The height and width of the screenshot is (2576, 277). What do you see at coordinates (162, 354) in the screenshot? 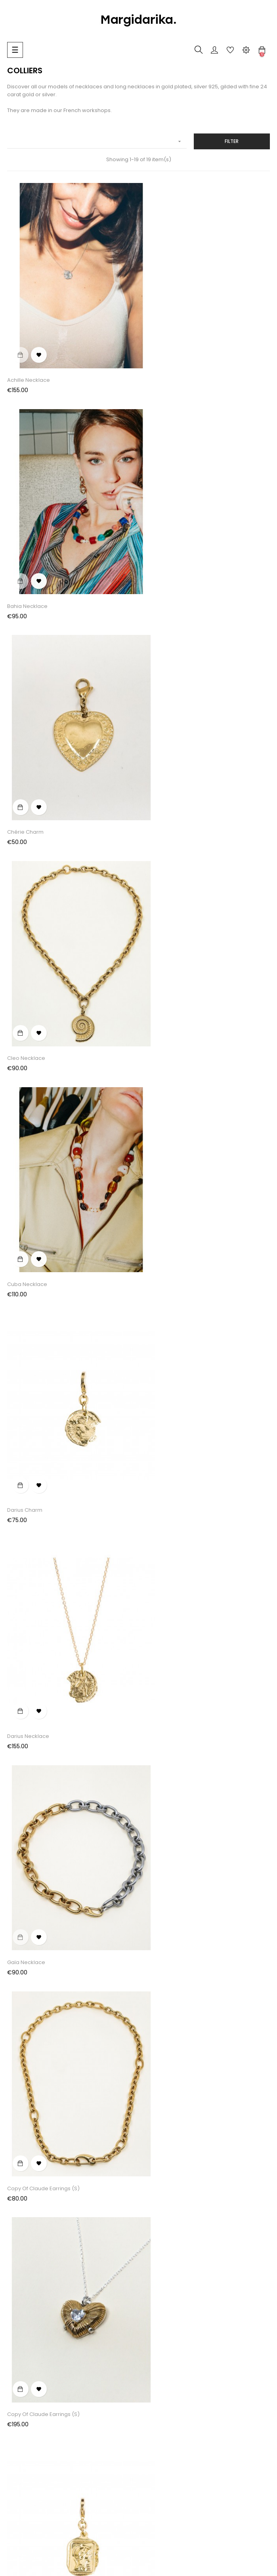
I see `Bahia Necklace` at bounding box center [162, 354].